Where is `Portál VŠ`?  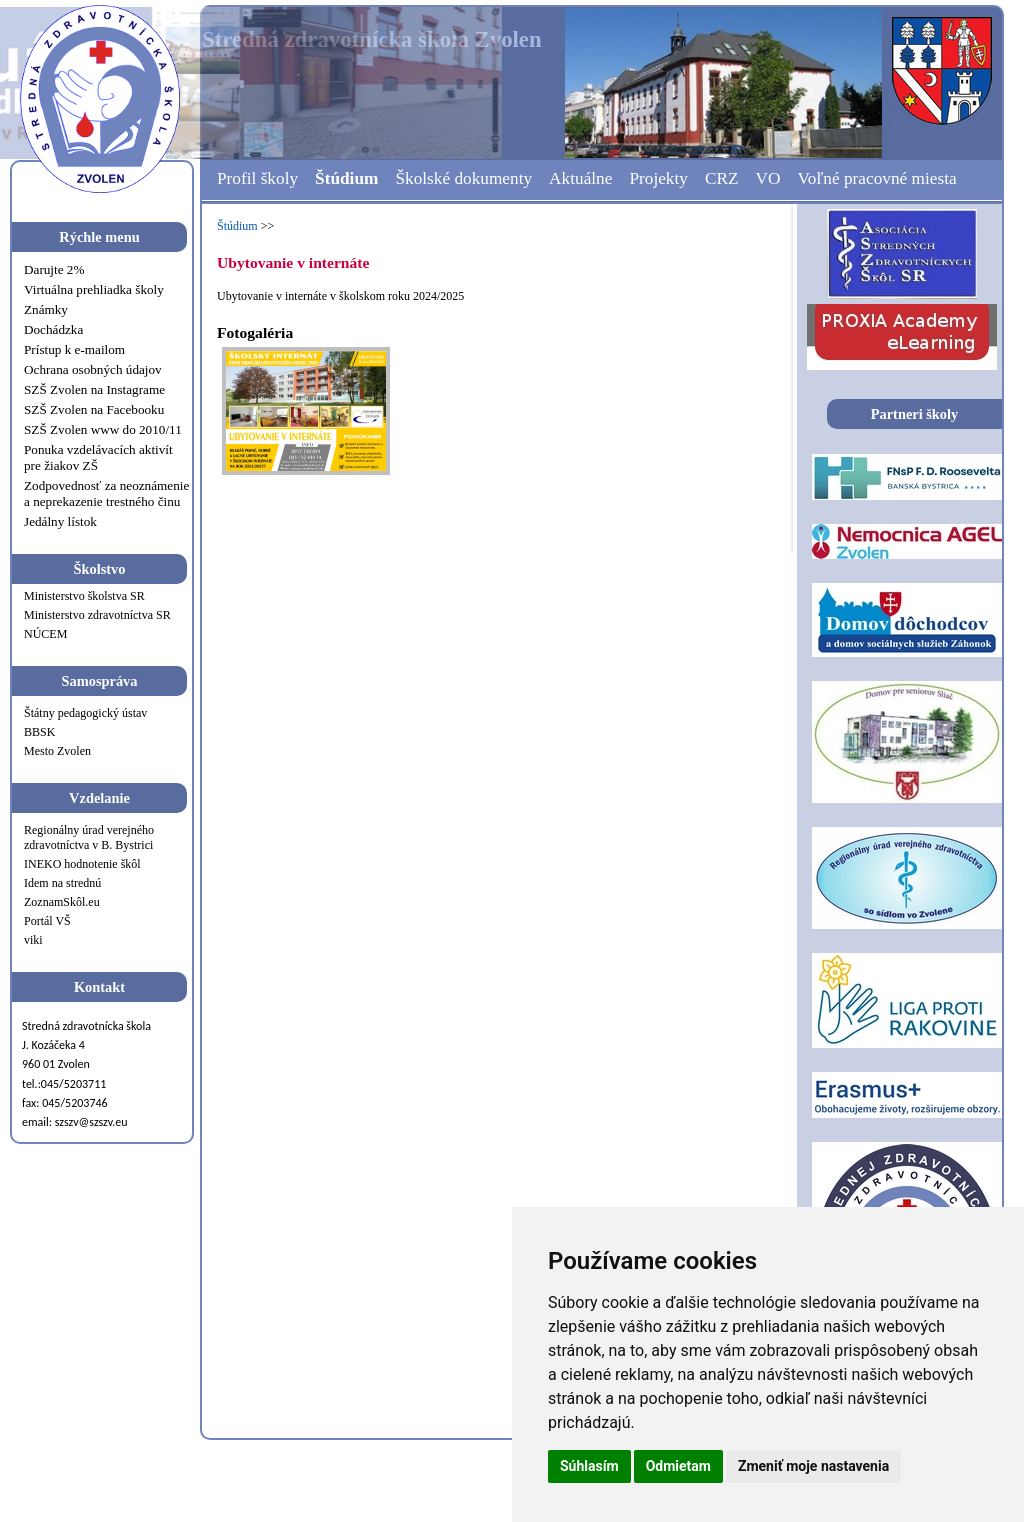
Portál VŠ is located at coordinates (47, 921).